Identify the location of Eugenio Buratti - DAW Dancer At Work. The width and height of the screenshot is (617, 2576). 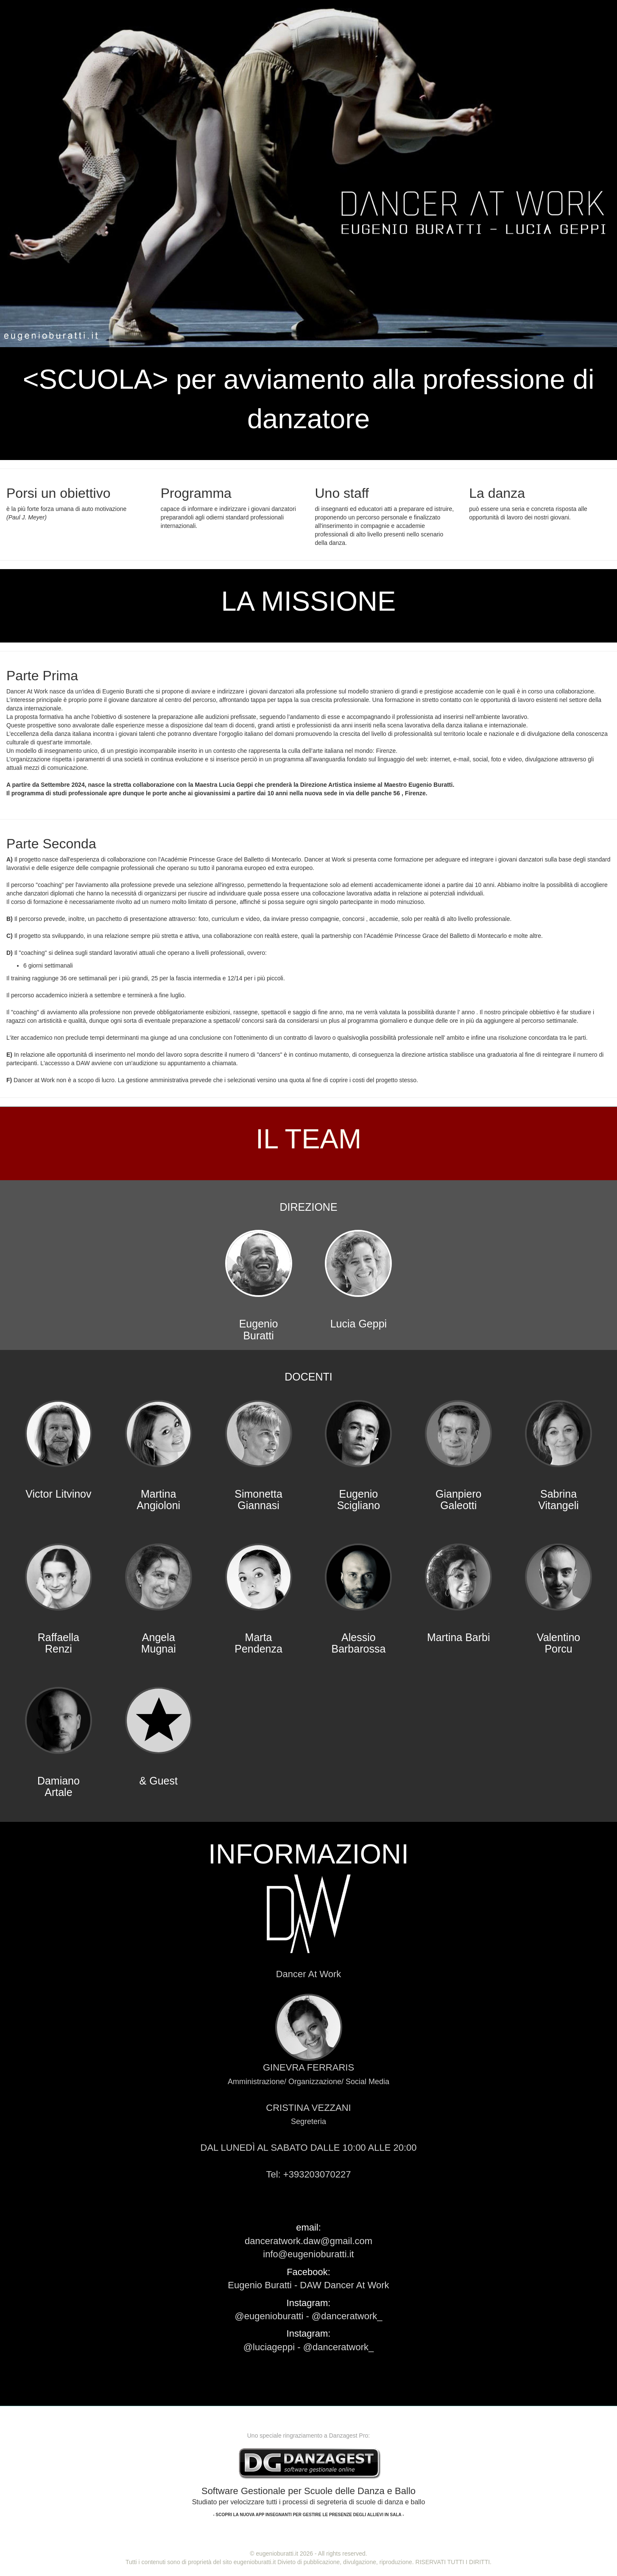
(308, 2285).